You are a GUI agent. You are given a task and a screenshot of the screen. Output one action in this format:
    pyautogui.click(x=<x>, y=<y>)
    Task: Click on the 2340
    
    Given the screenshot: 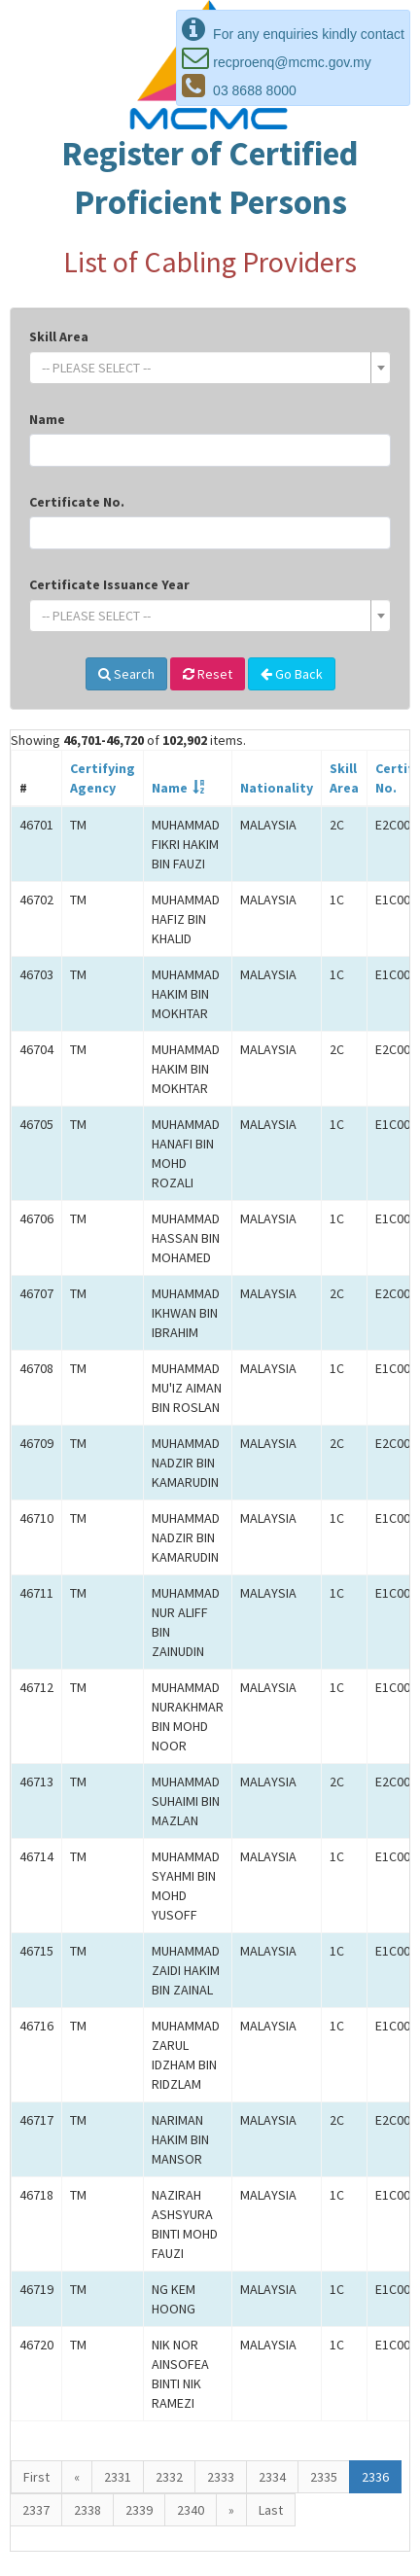 What is the action you would take?
    pyautogui.click(x=190, y=2510)
    